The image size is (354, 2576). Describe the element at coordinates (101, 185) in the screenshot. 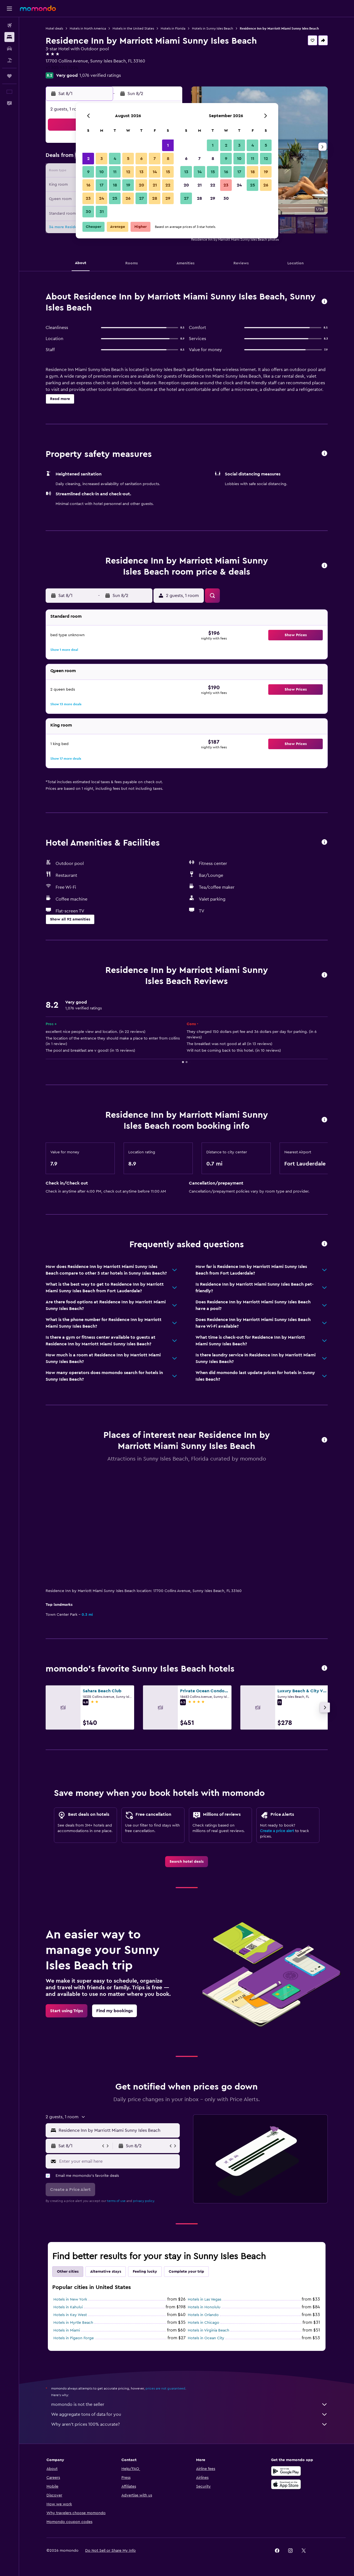

I see `17 [button]` at that location.